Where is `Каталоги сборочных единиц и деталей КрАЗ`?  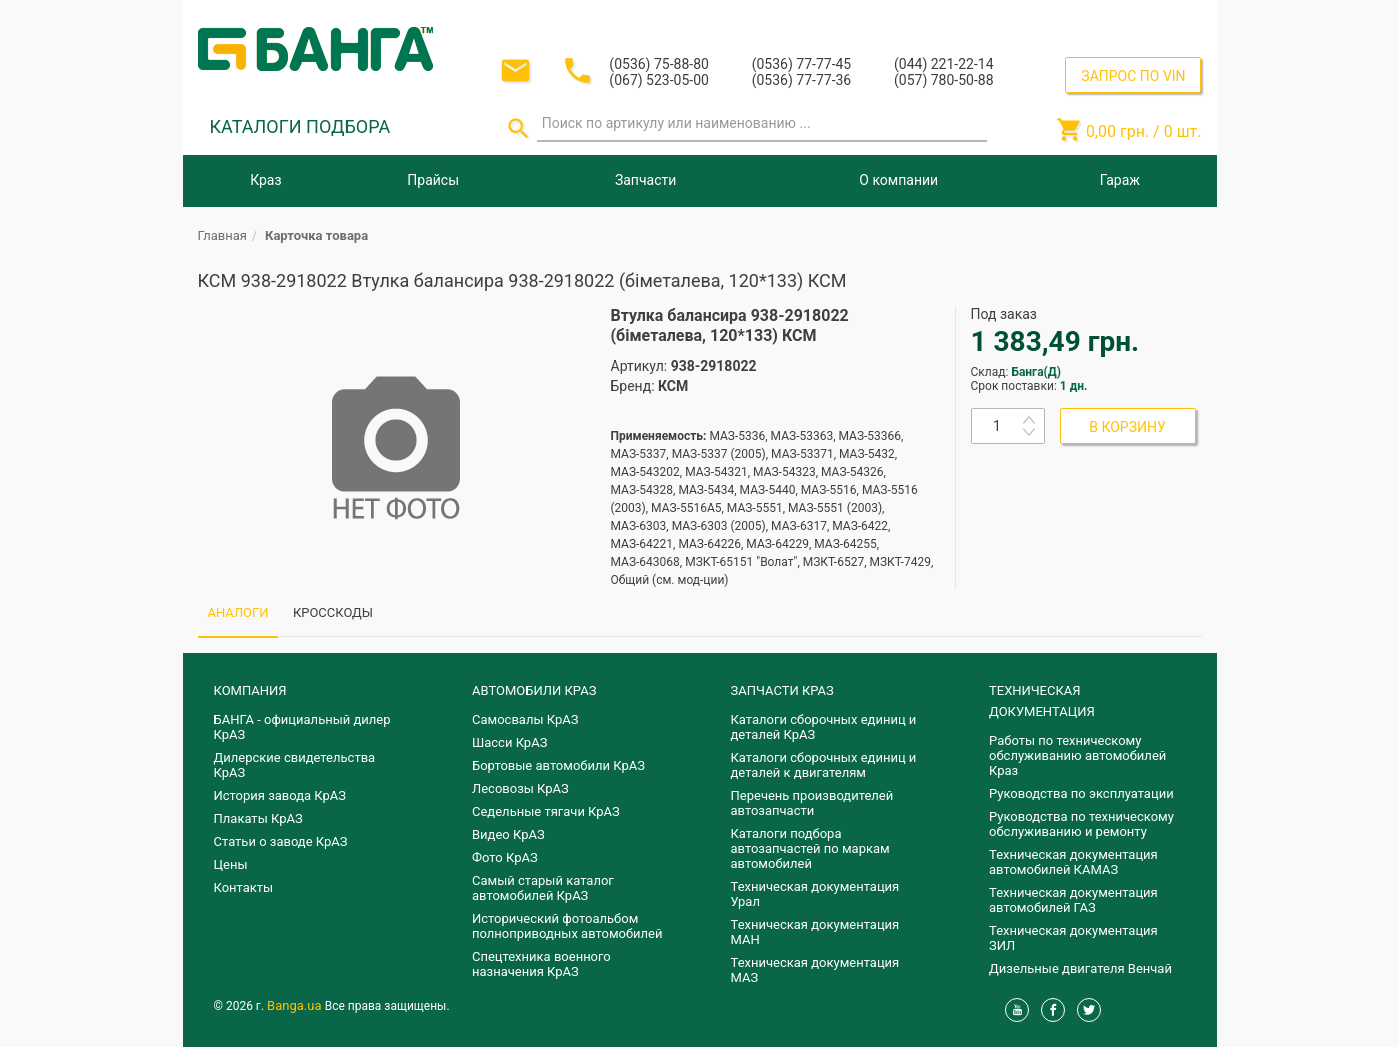 Каталоги сборочных единиц и деталей КрАЗ is located at coordinates (824, 727).